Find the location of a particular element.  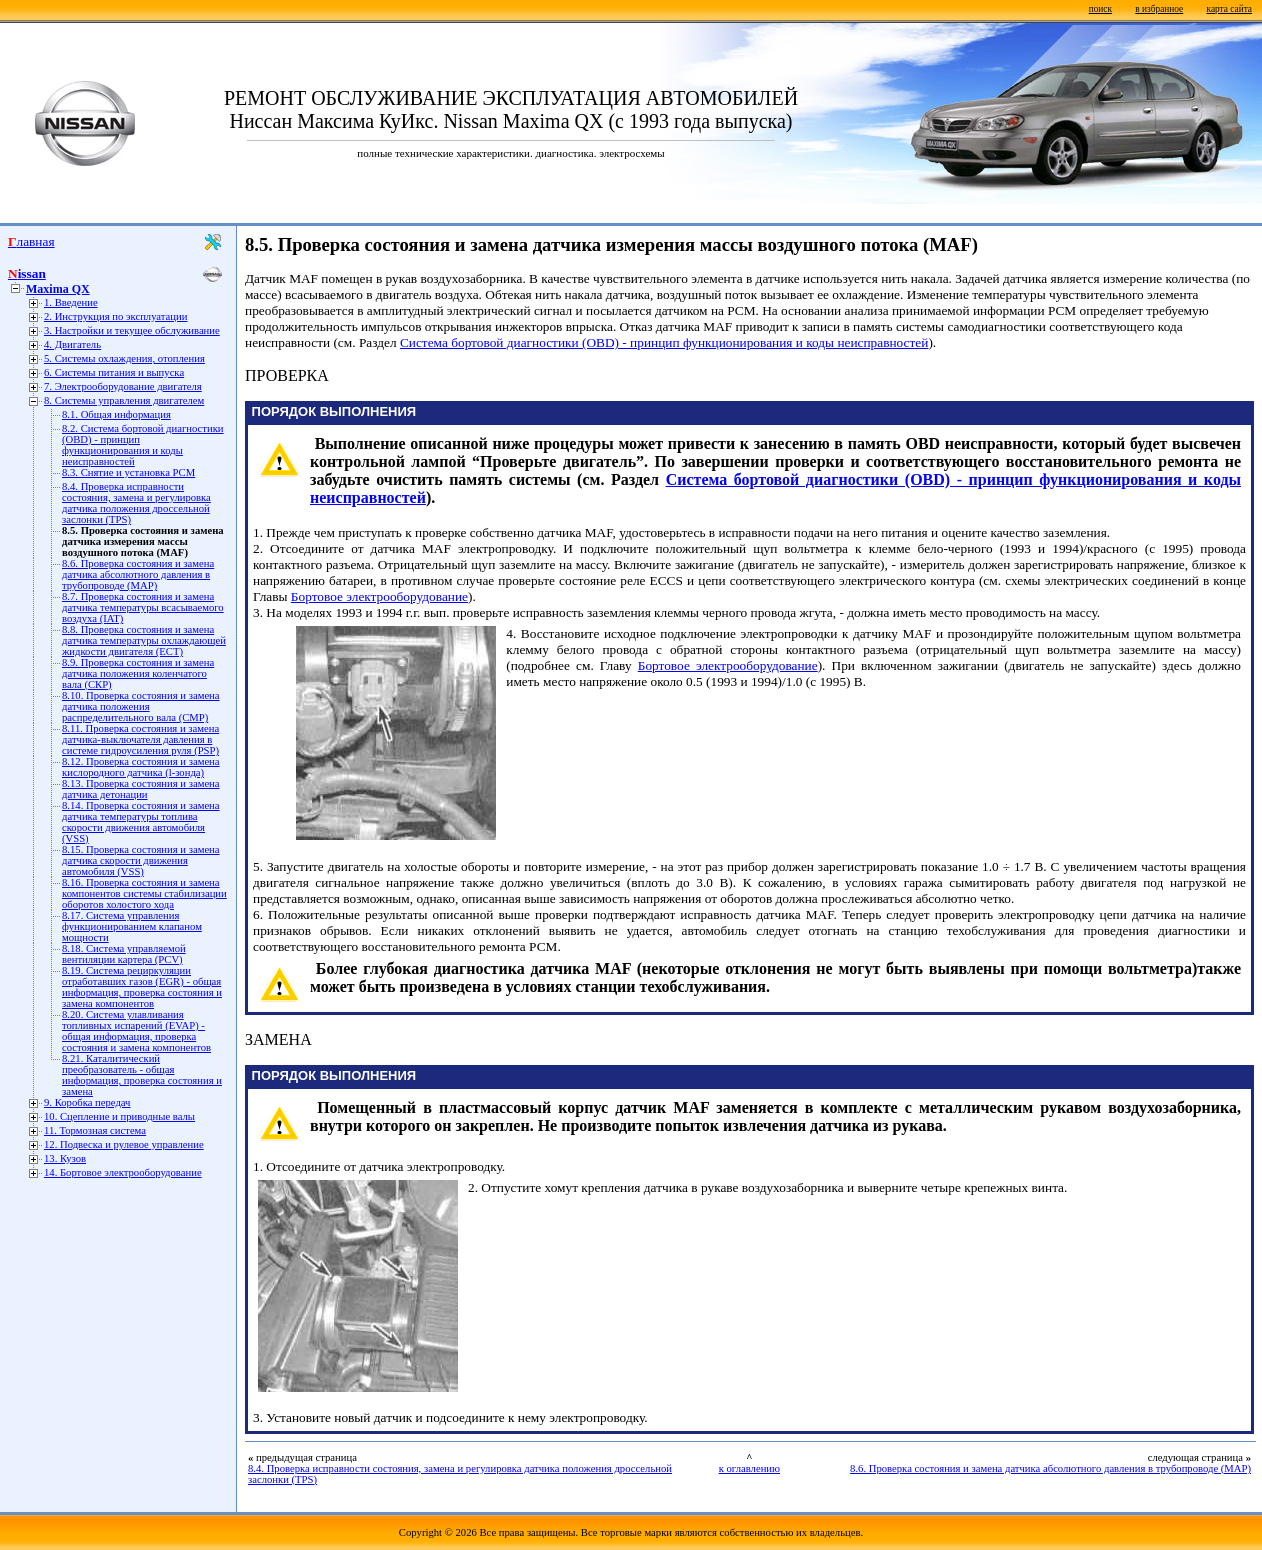

8.13. Проверка состояния и замена датчика детонации is located at coordinates (141, 789).